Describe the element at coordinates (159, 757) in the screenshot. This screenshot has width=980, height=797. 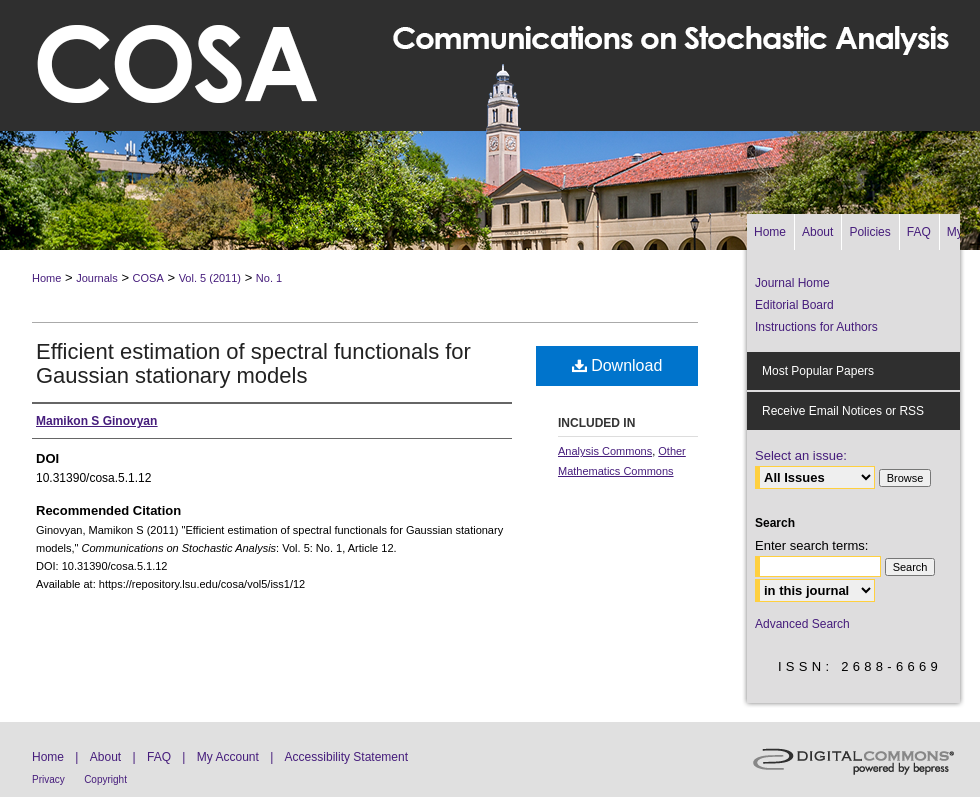
I see `FAQ` at that location.